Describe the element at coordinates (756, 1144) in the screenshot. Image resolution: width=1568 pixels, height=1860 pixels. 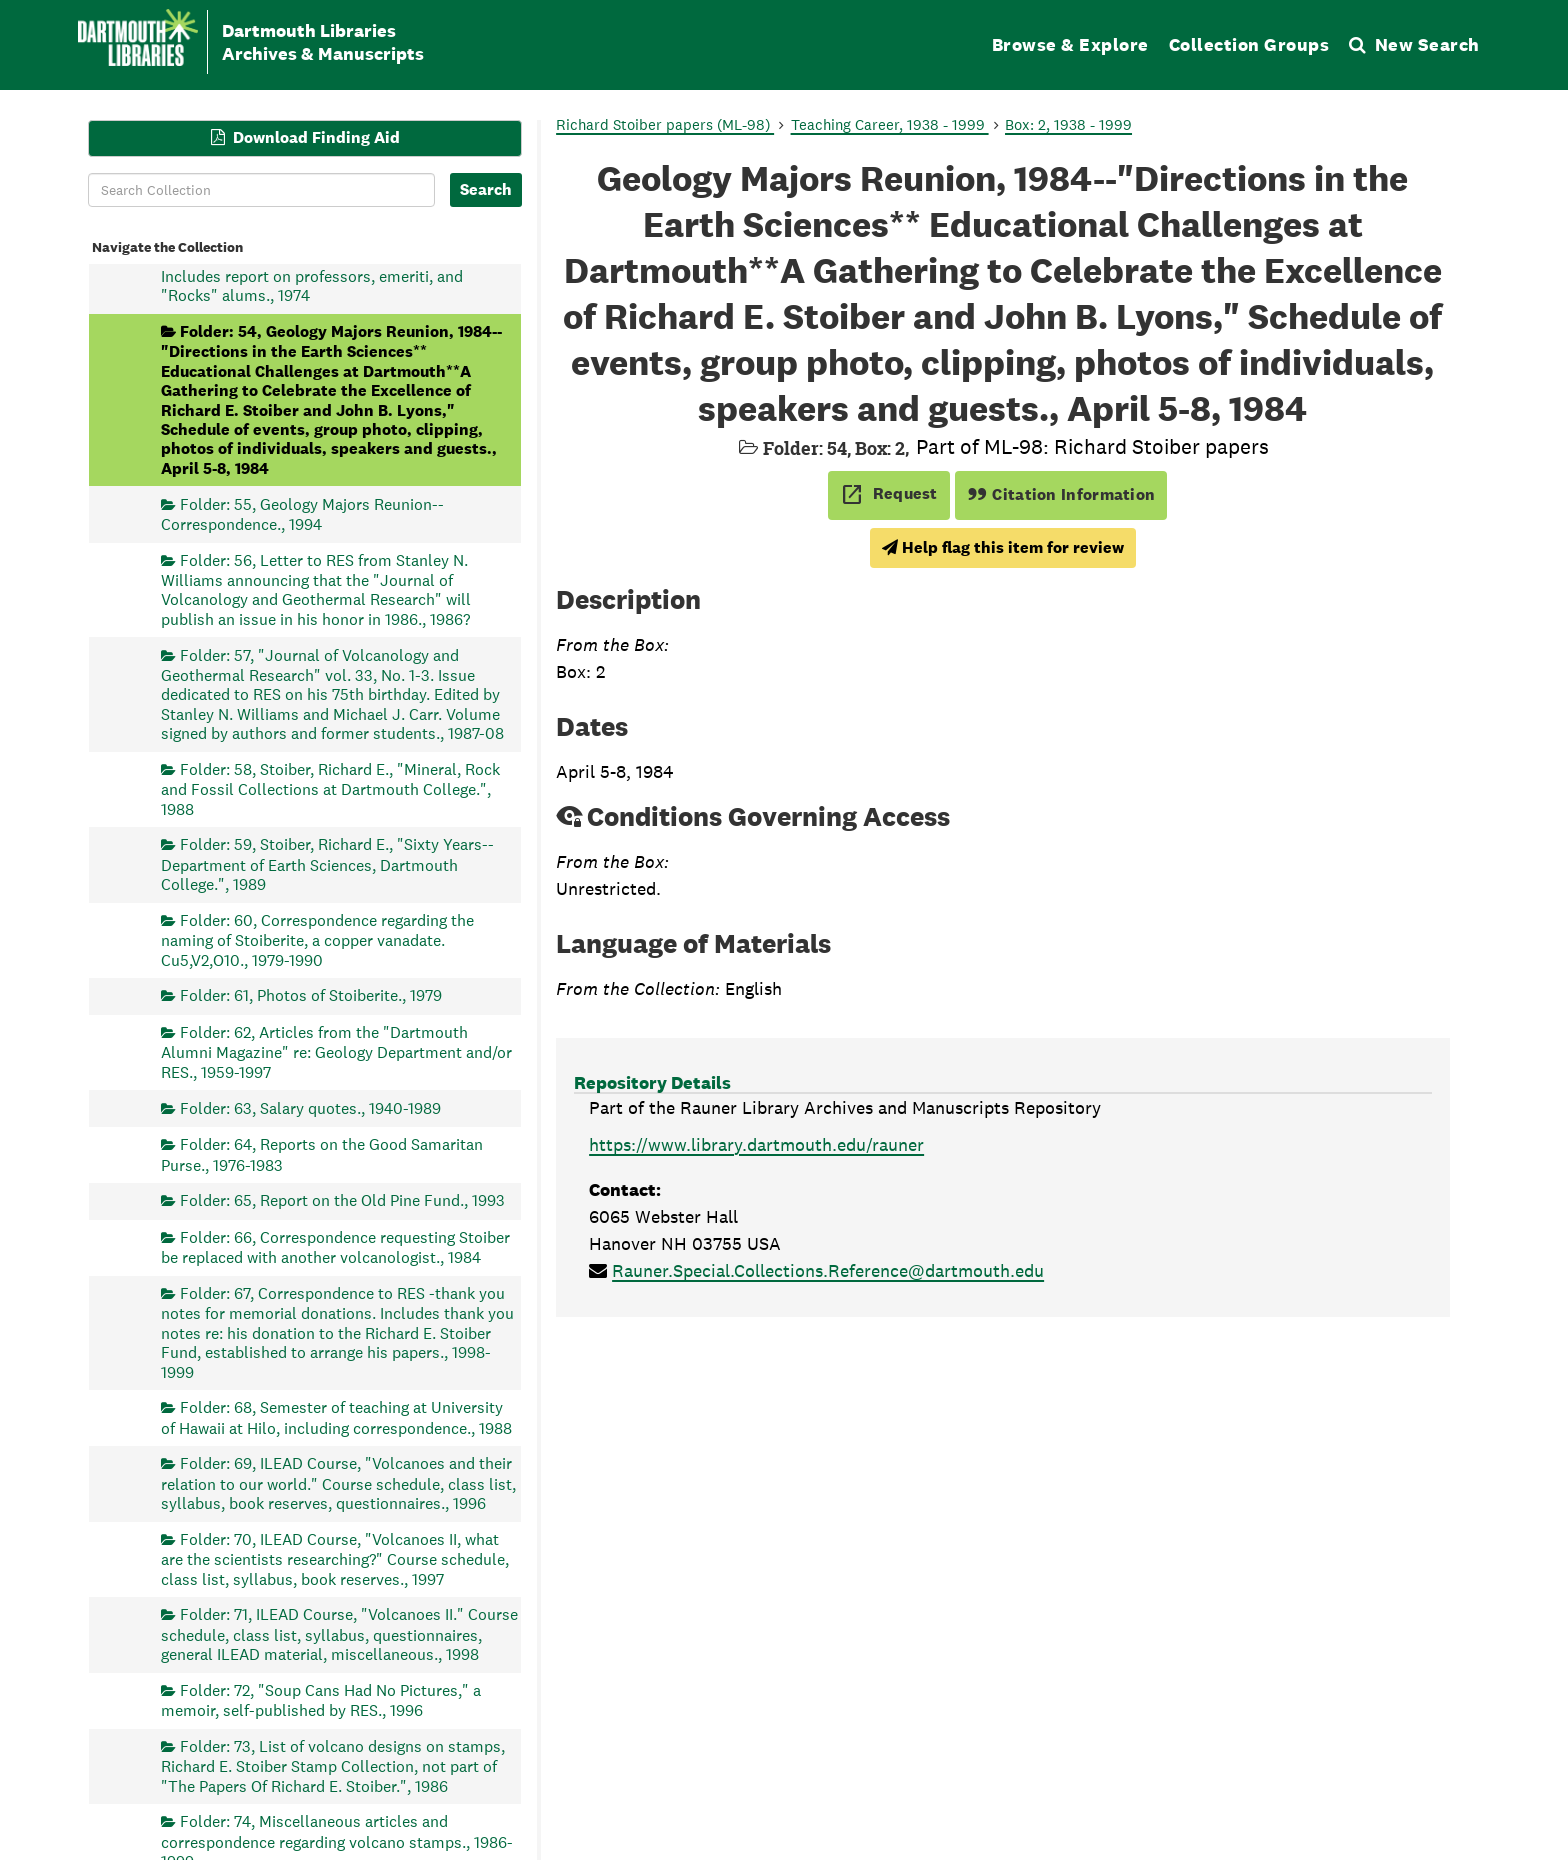
I see `https://www.library.dartmouth.edu/rauner` at that location.